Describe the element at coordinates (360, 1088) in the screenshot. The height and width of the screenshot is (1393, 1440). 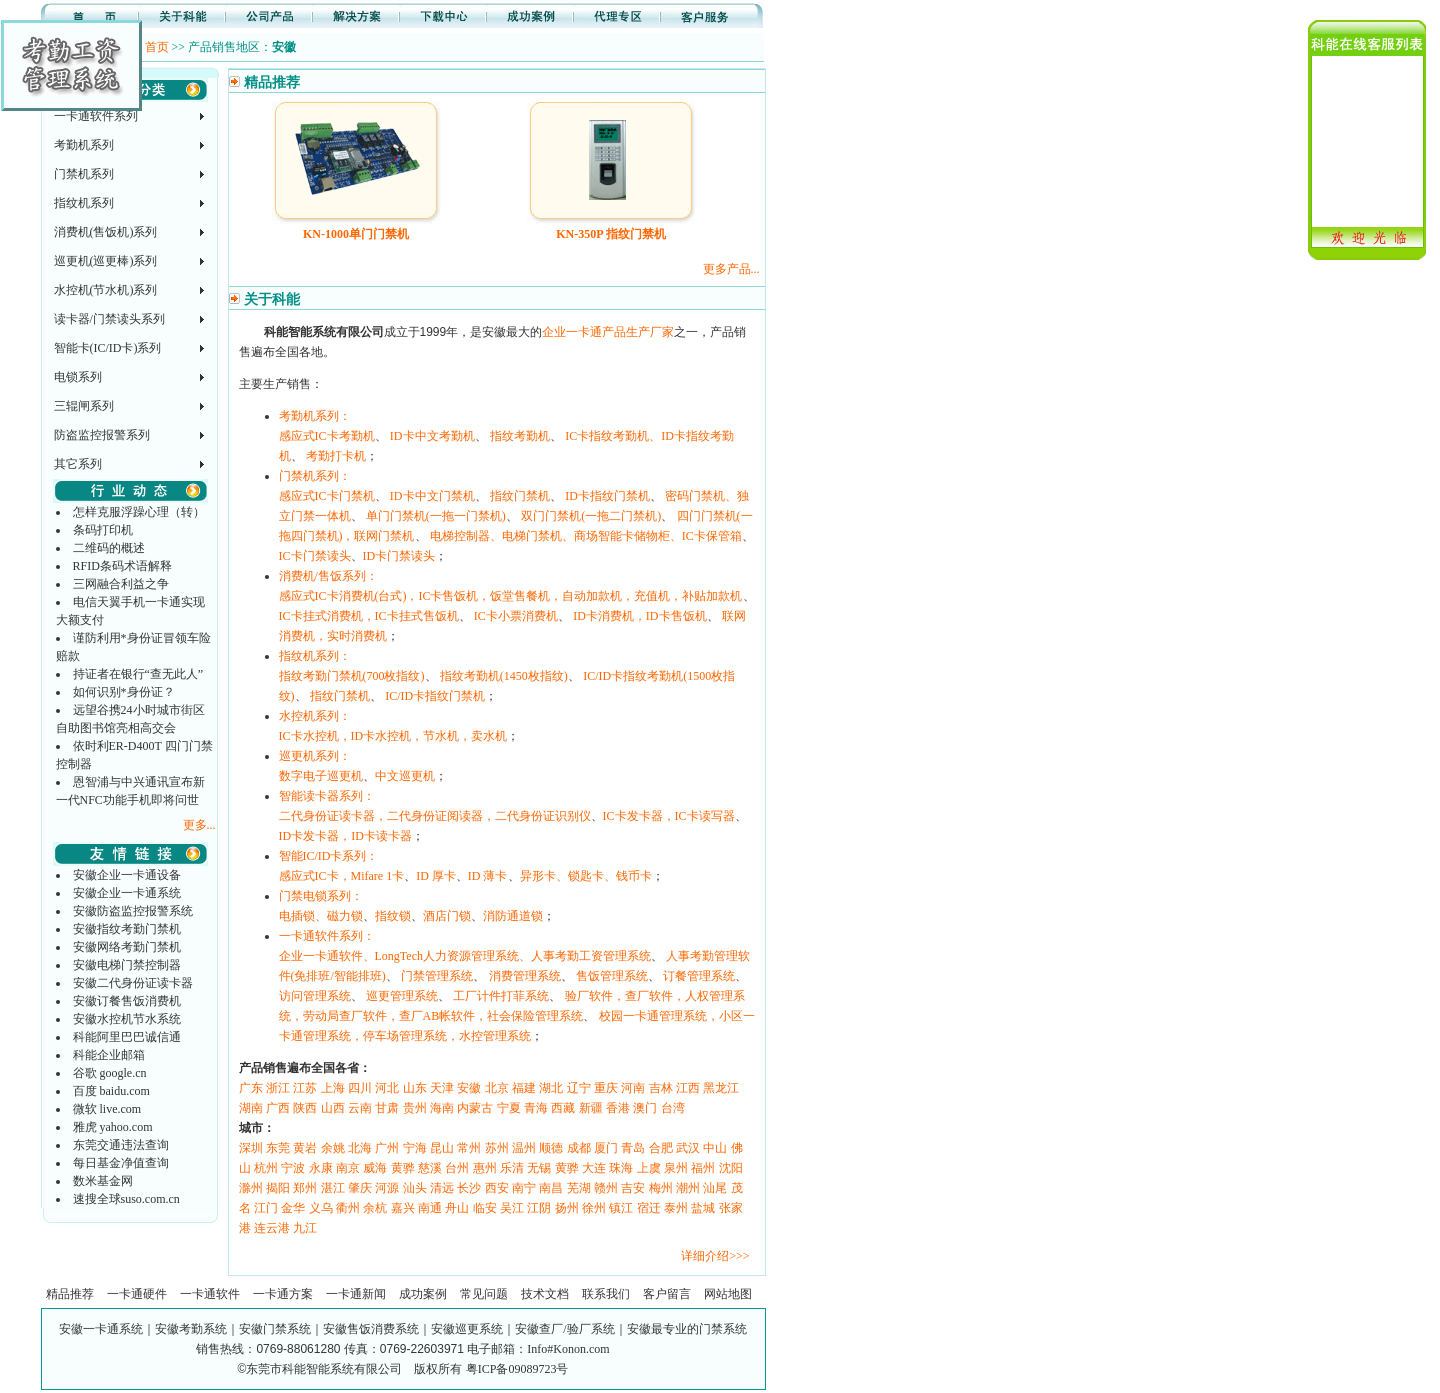
I see `四川` at that location.